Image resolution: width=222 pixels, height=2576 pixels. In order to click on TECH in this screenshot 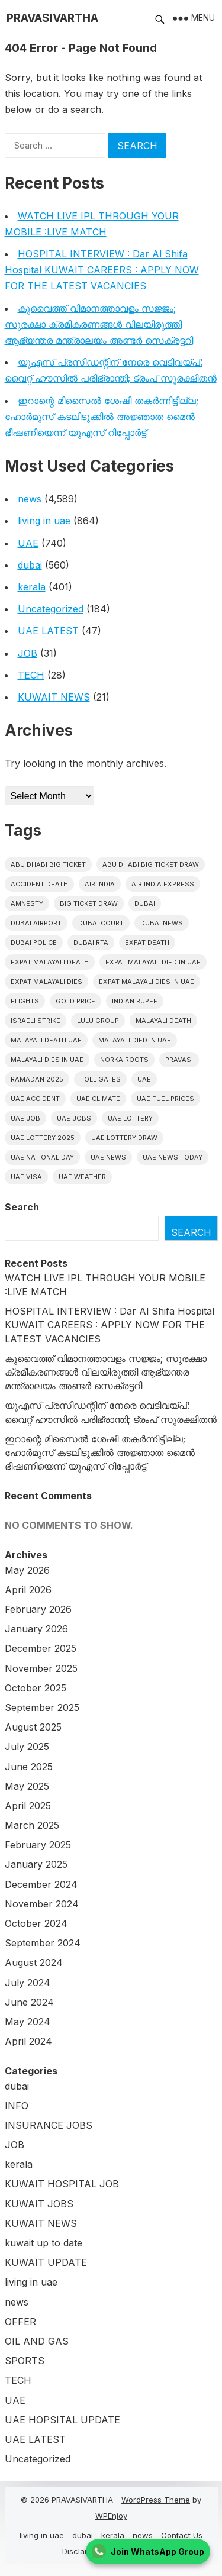, I will do `click(31, 675)`.